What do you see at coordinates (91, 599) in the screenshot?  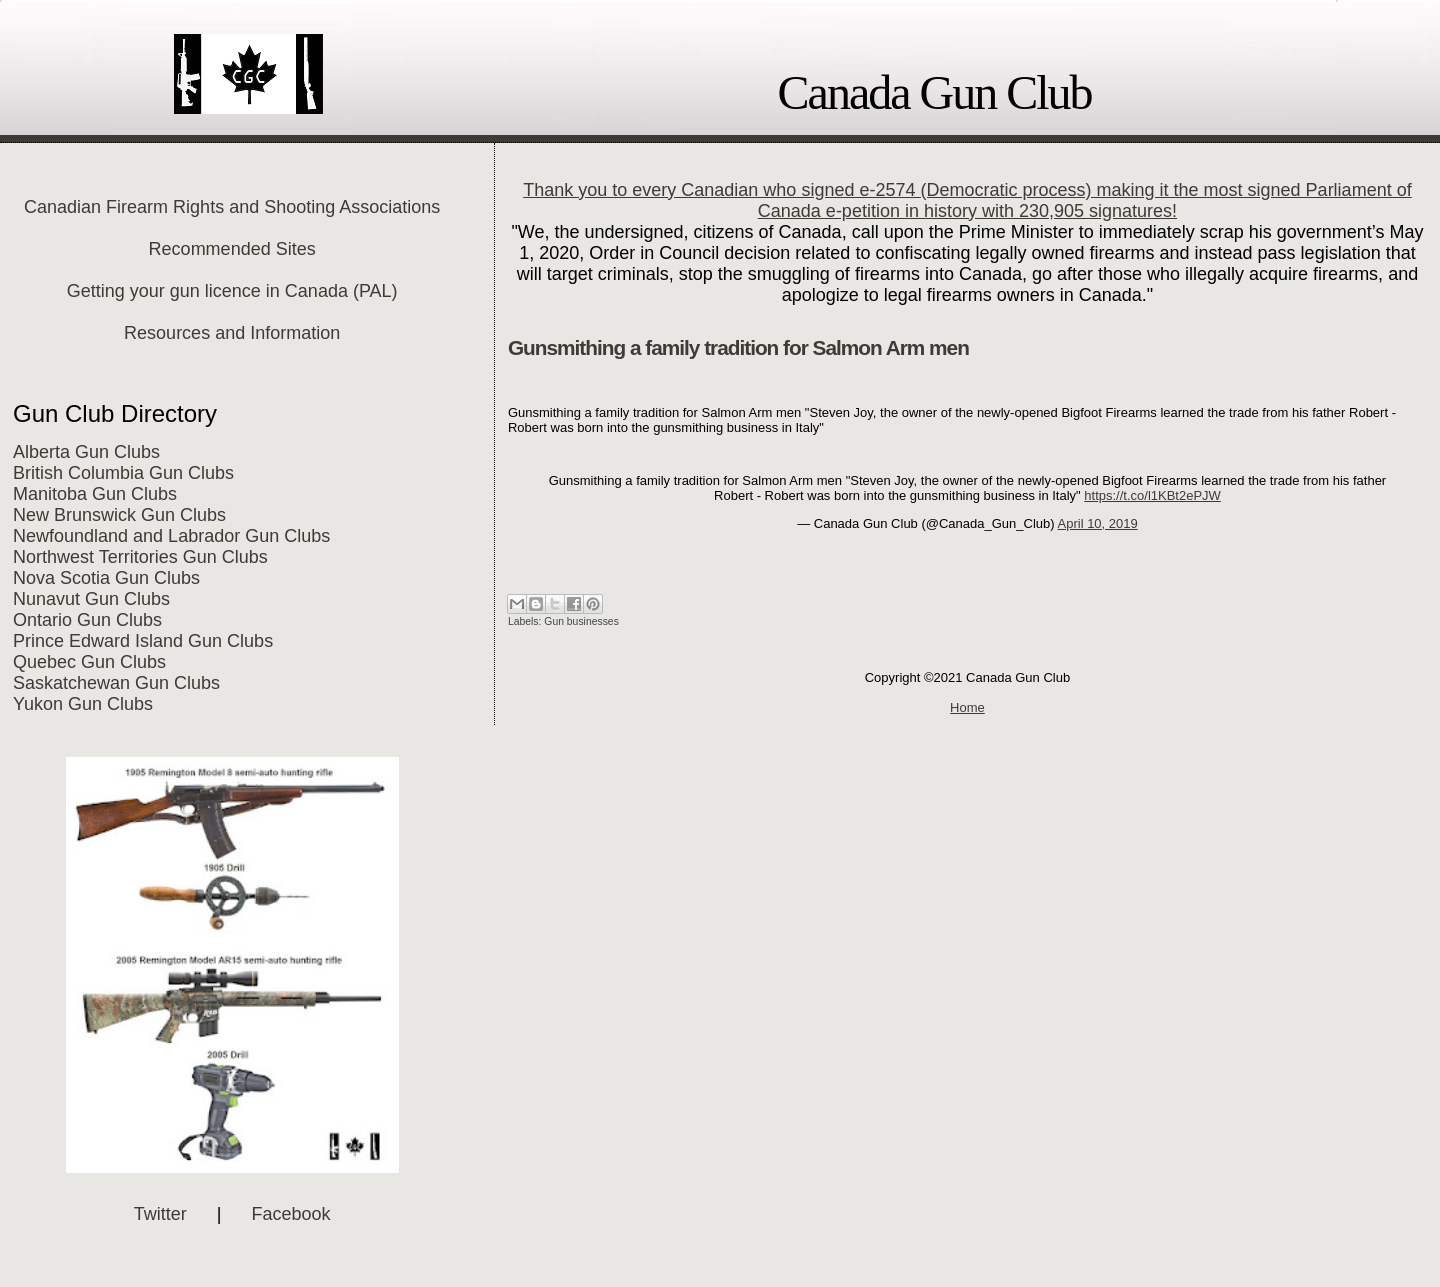 I see `Nunavut Gun Clubs` at bounding box center [91, 599].